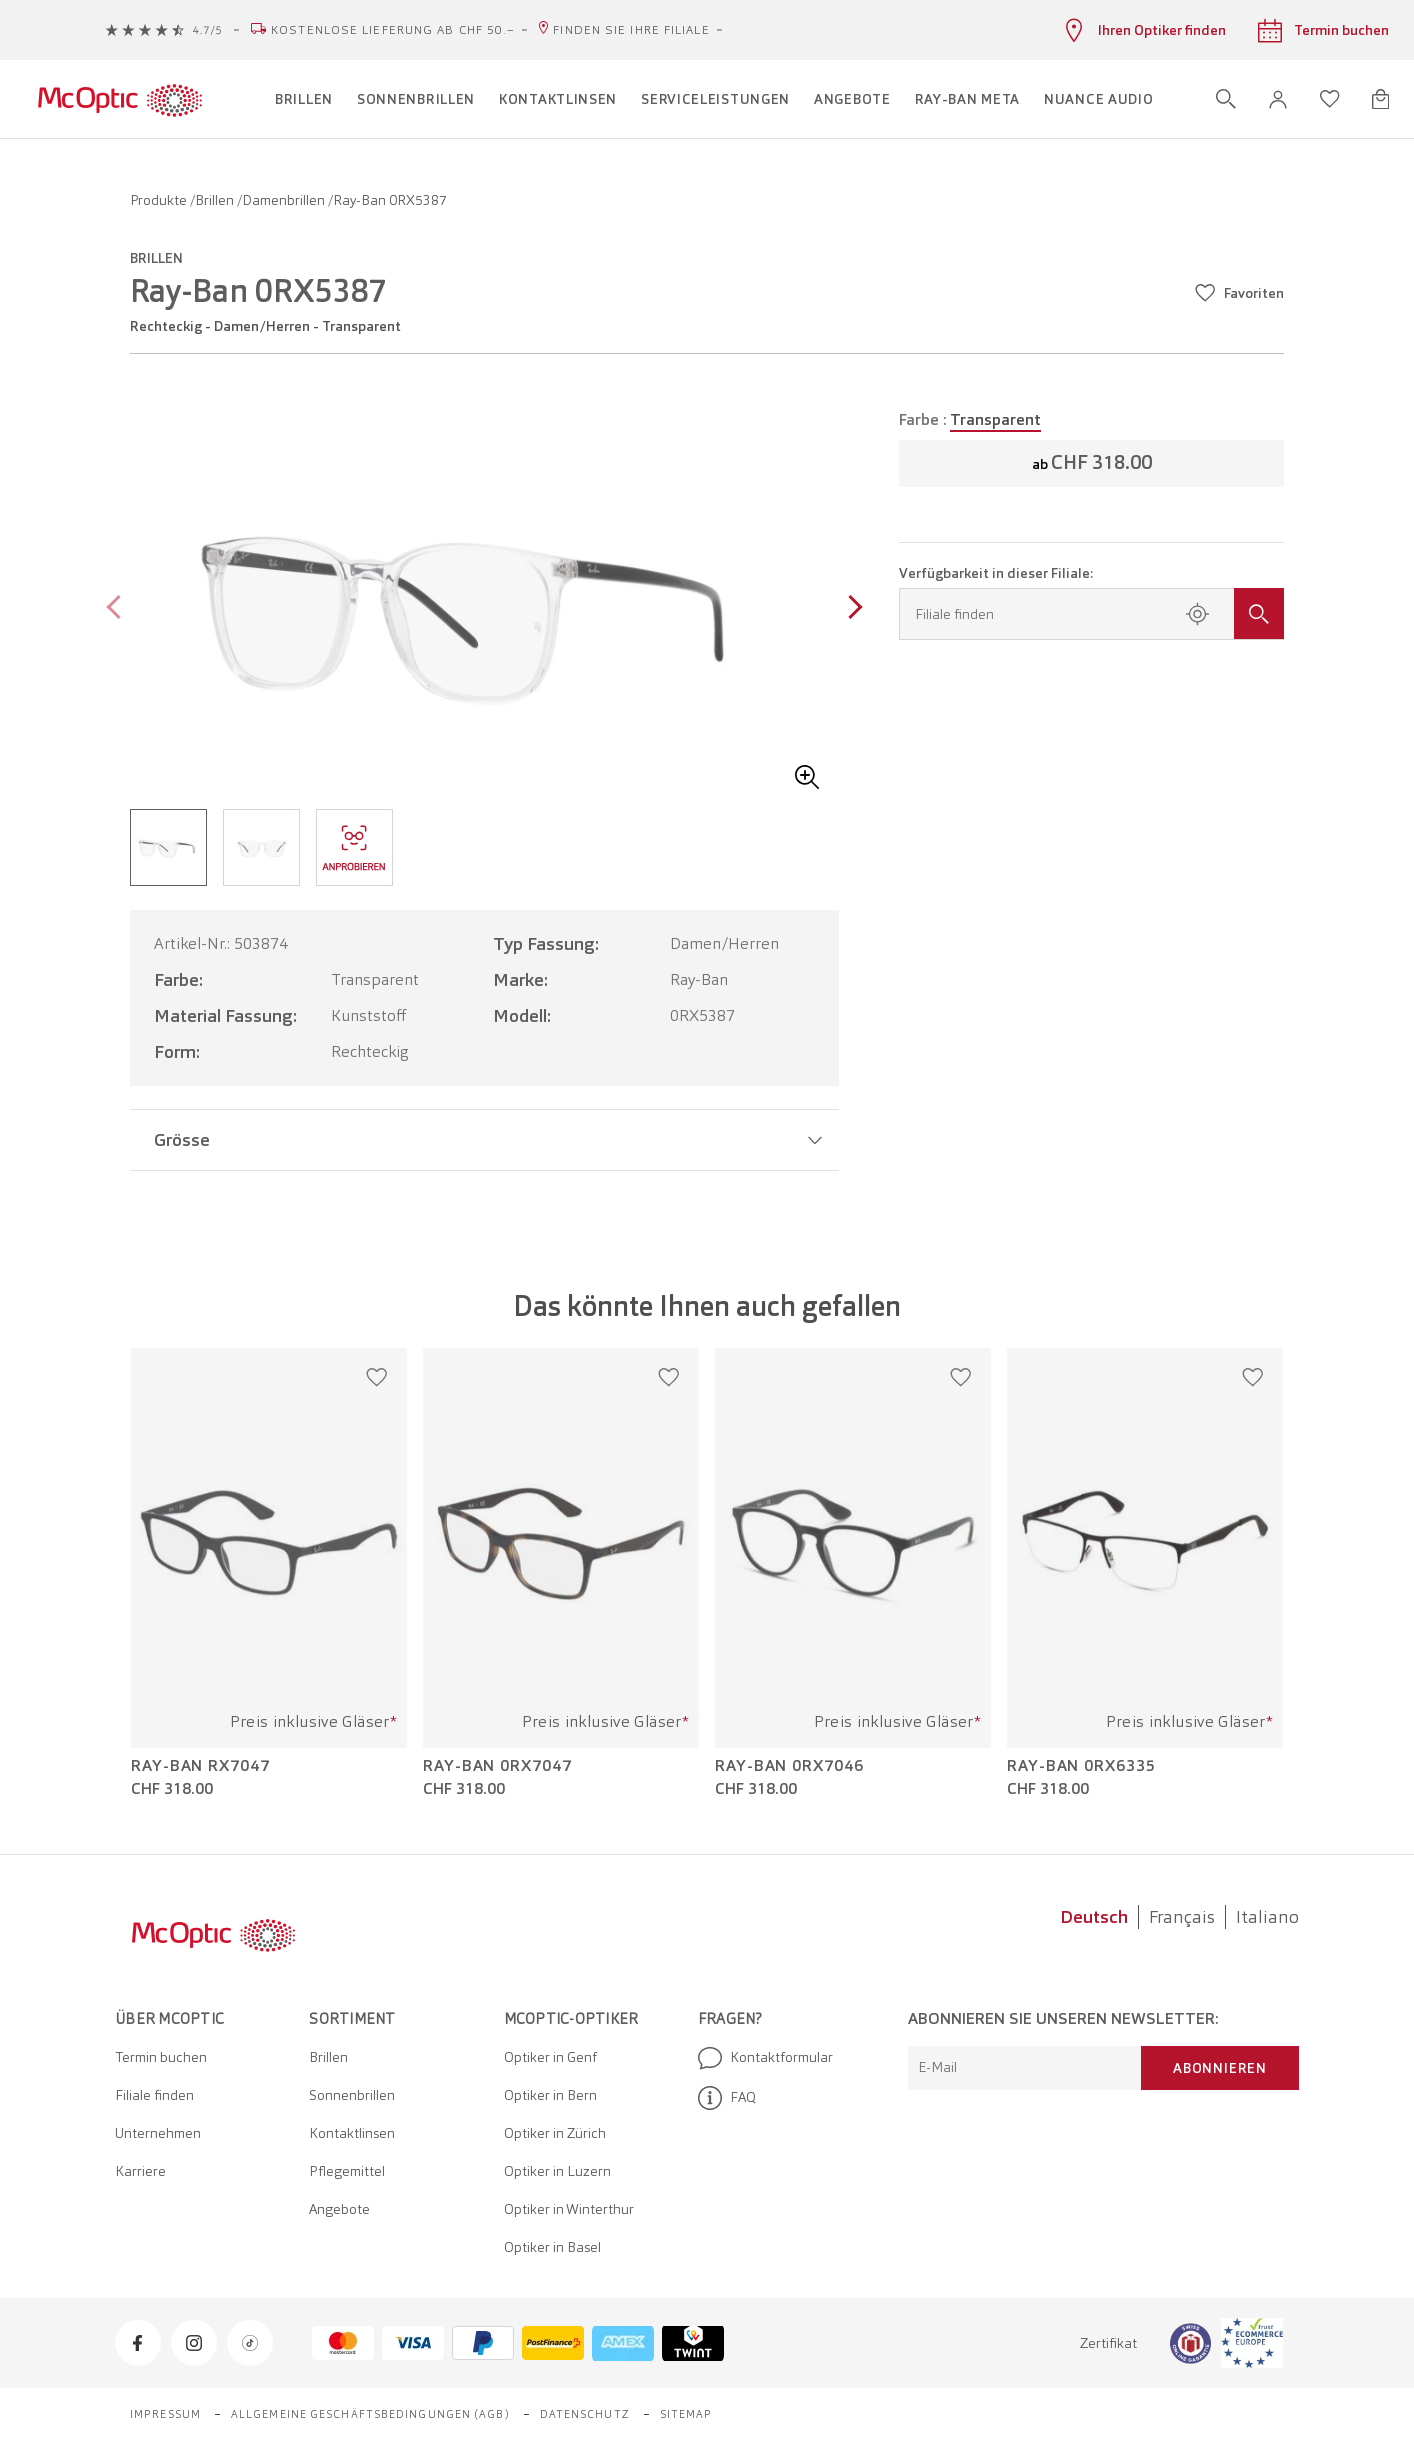  I want to click on Sonnenbrillen, so click(352, 2095).